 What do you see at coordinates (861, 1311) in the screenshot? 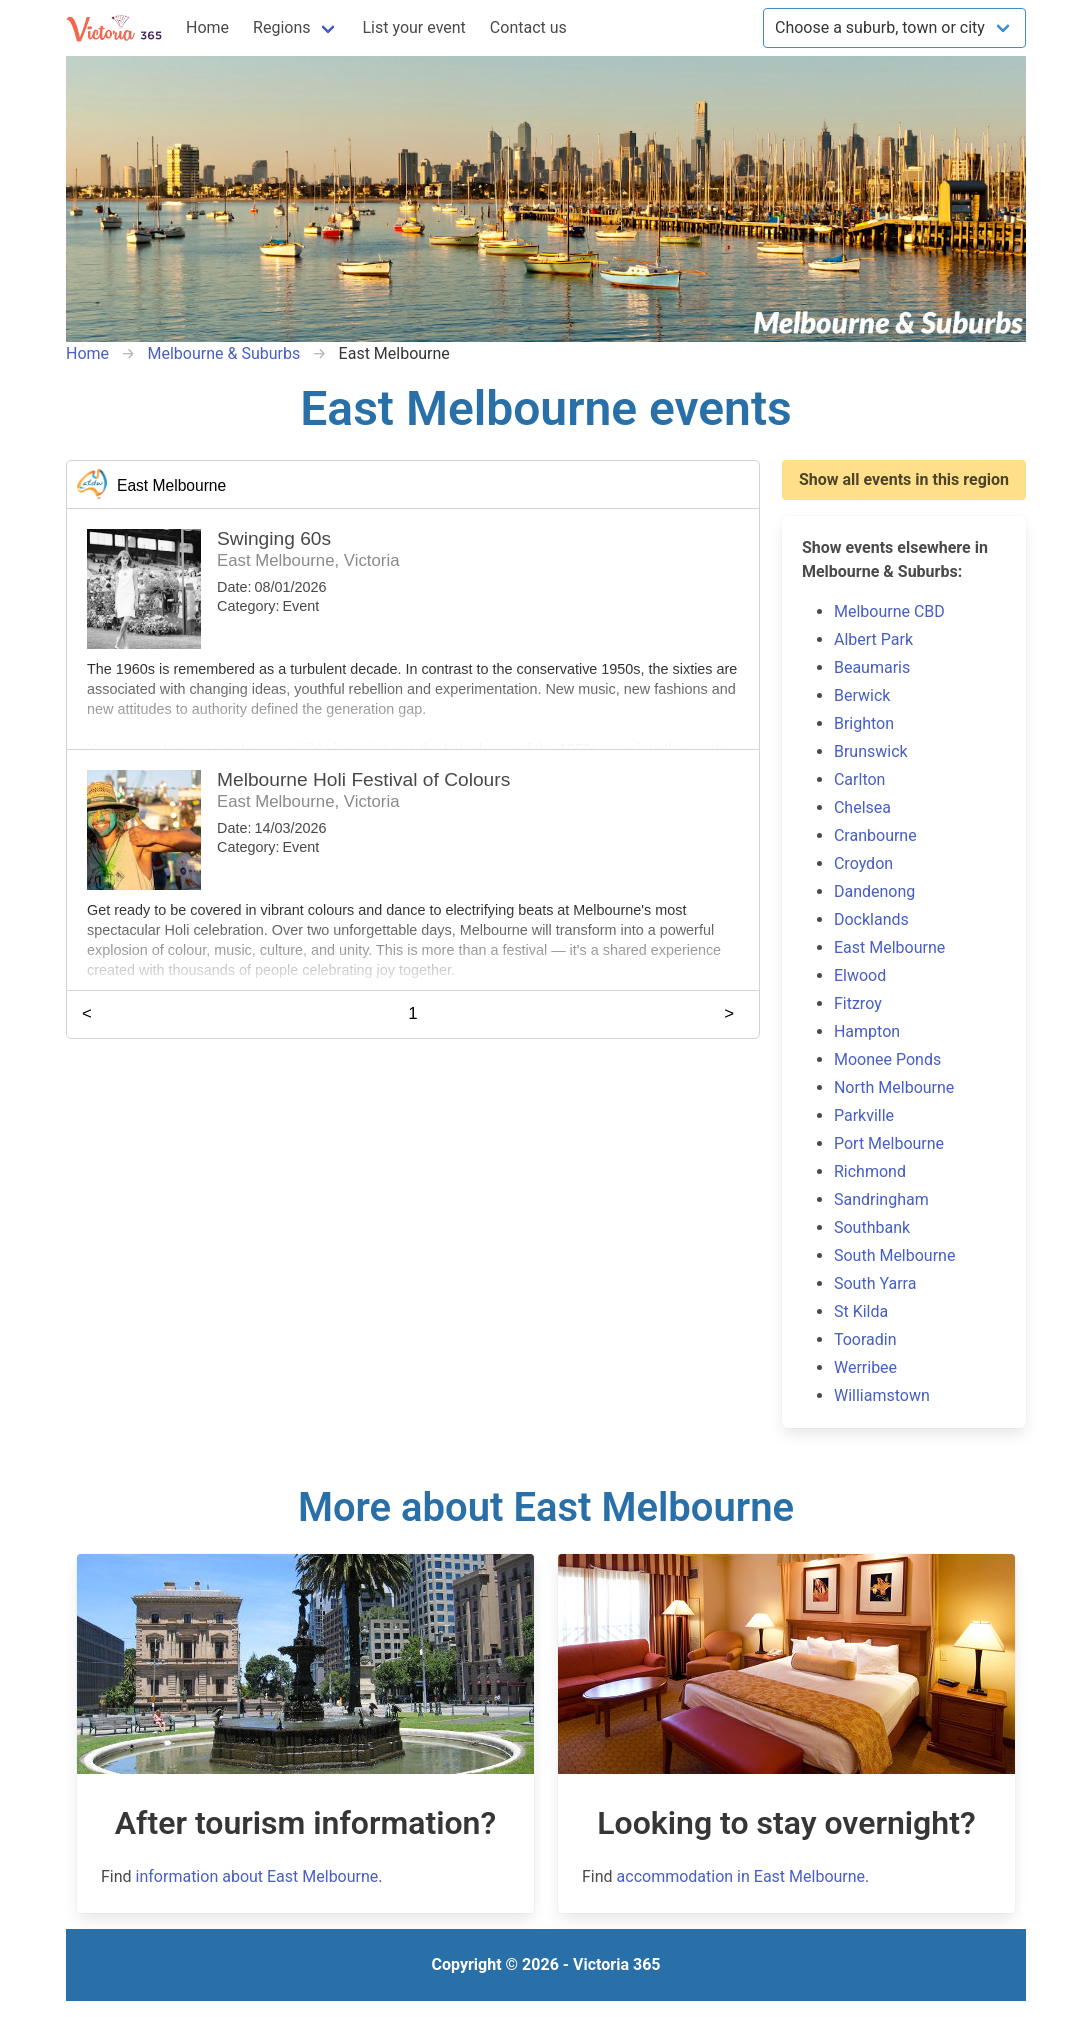
I see `St Kilda` at bounding box center [861, 1311].